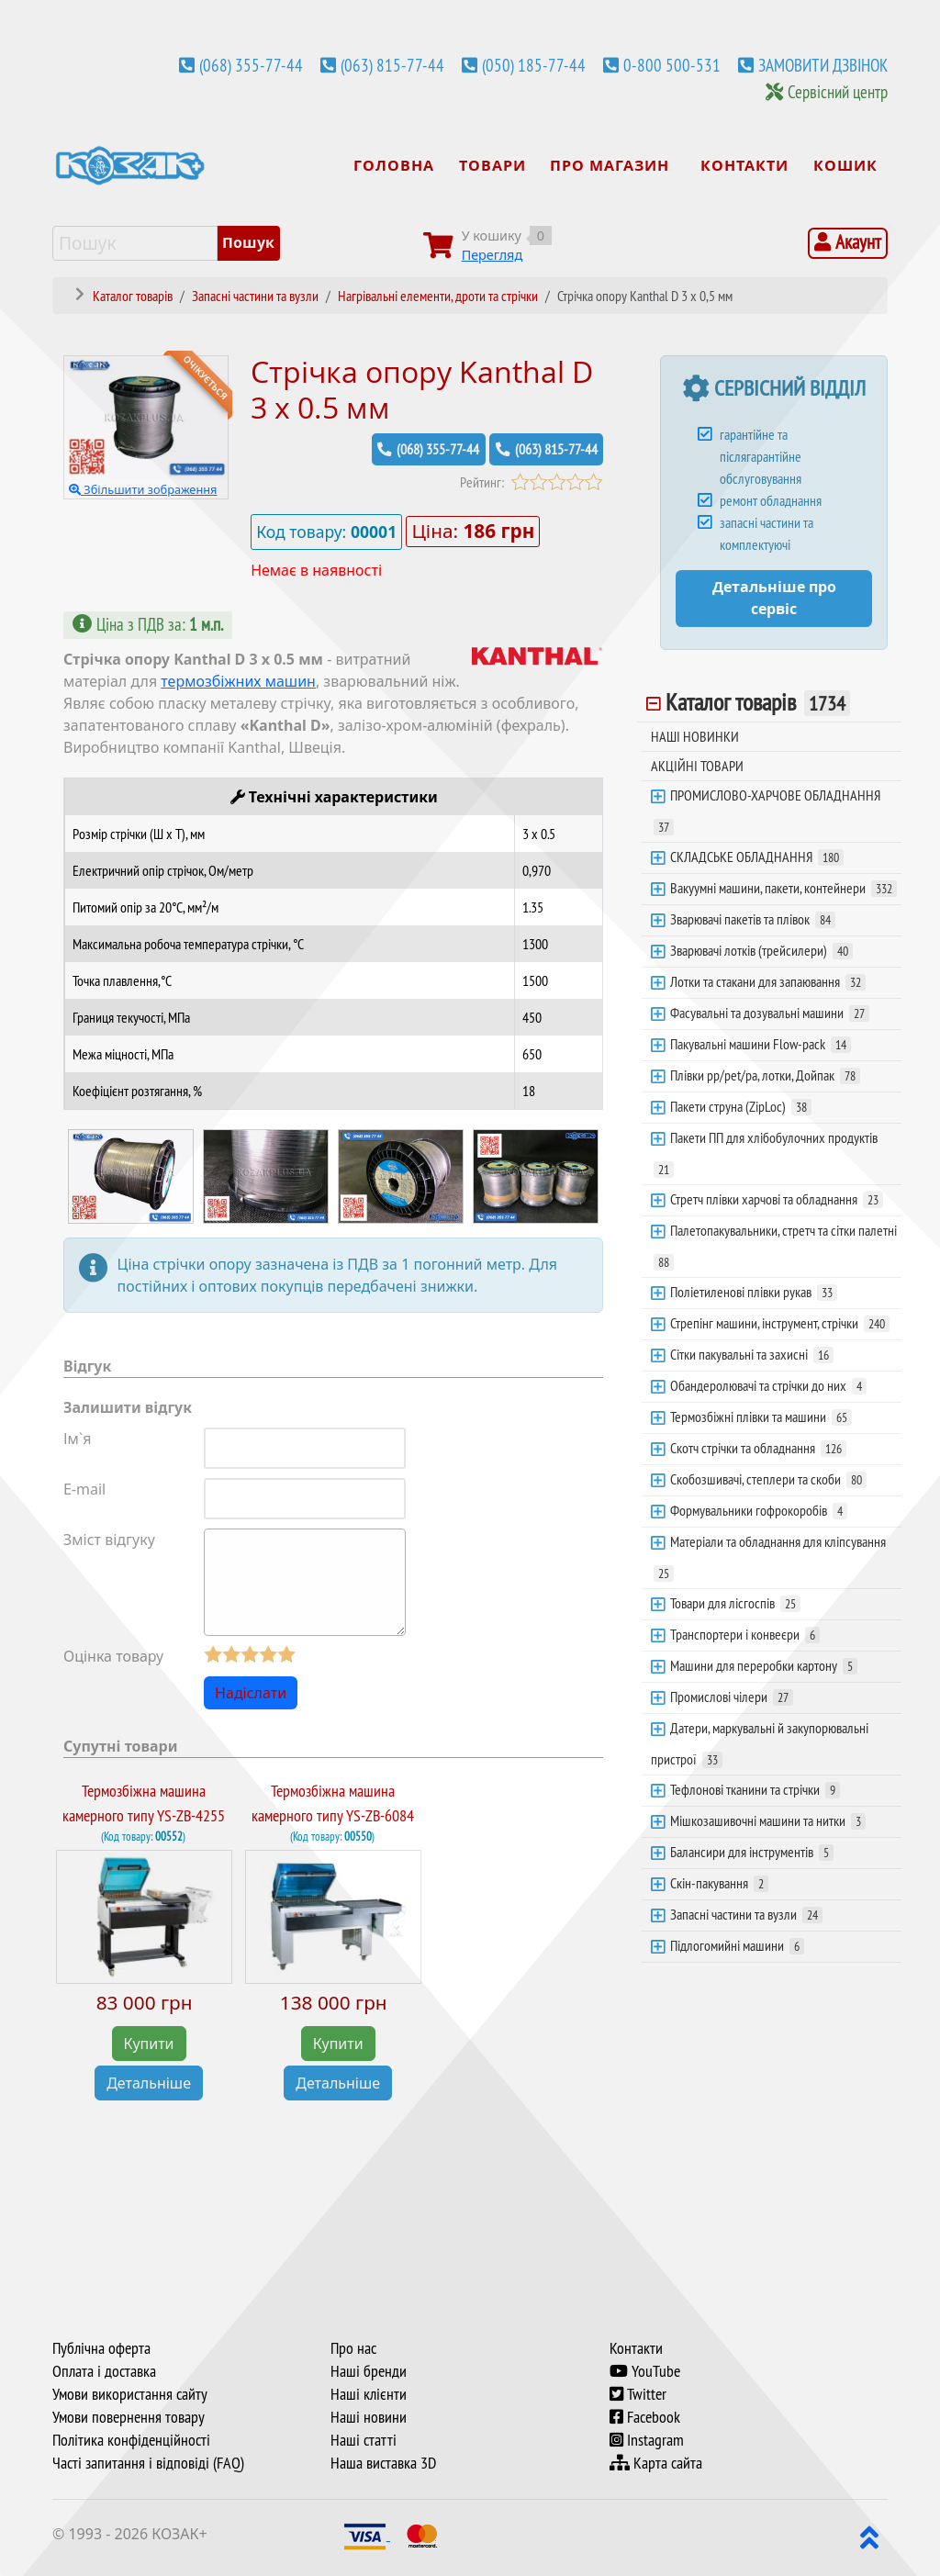 The height and width of the screenshot is (2576, 940). What do you see at coordinates (783, 888) in the screenshot?
I see `Вакуумні машини, пакети, контейнери` at bounding box center [783, 888].